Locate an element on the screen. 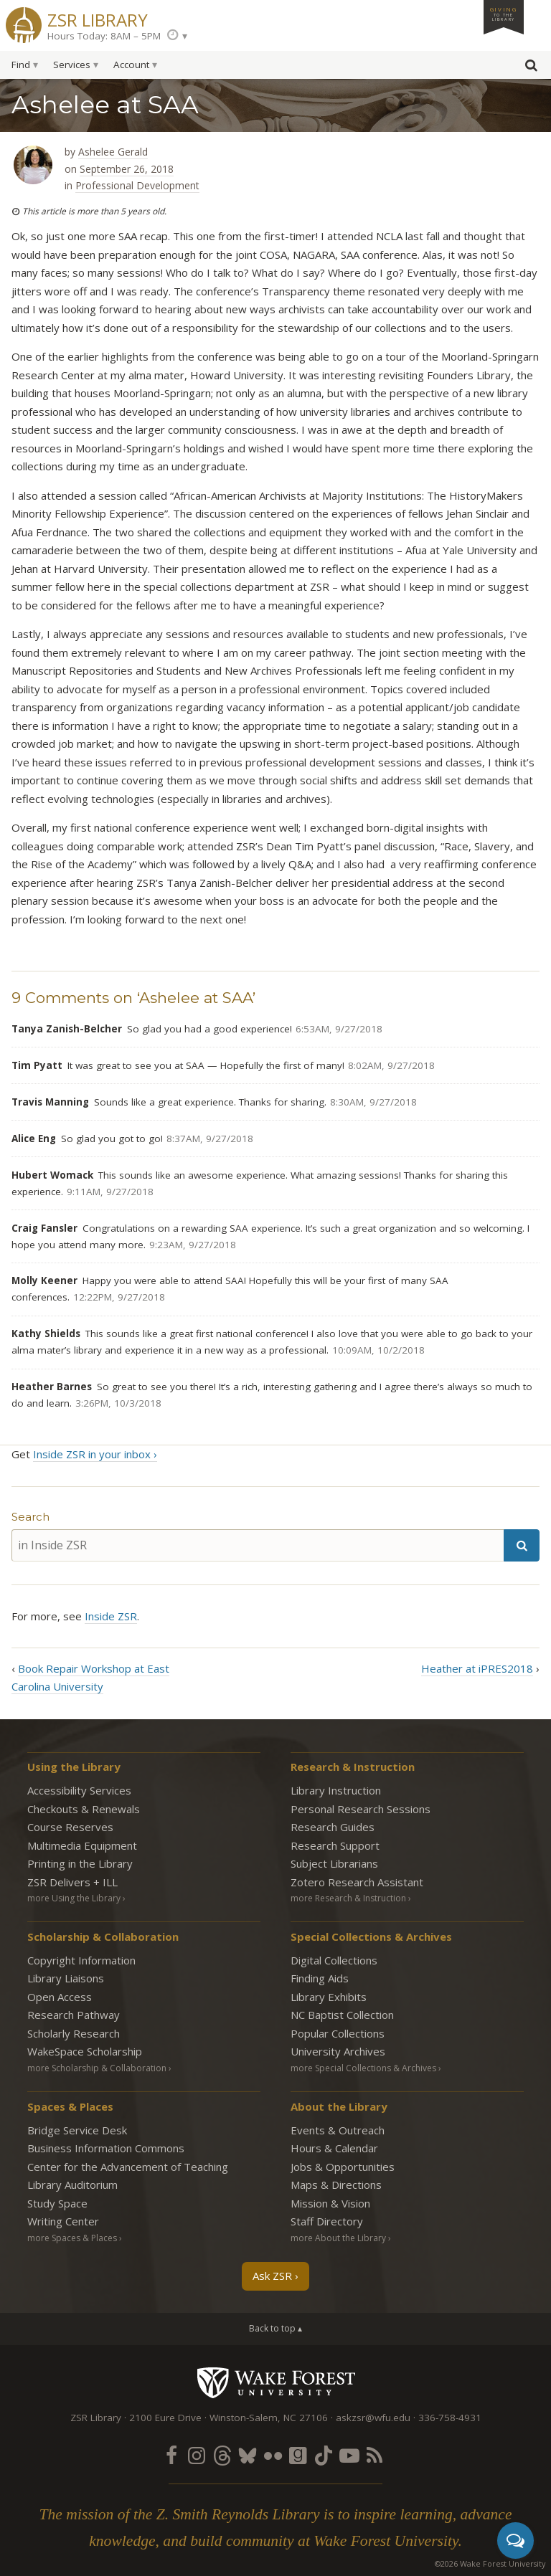 The image size is (551, 2576). Scholarly Research is located at coordinates (73, 2033).